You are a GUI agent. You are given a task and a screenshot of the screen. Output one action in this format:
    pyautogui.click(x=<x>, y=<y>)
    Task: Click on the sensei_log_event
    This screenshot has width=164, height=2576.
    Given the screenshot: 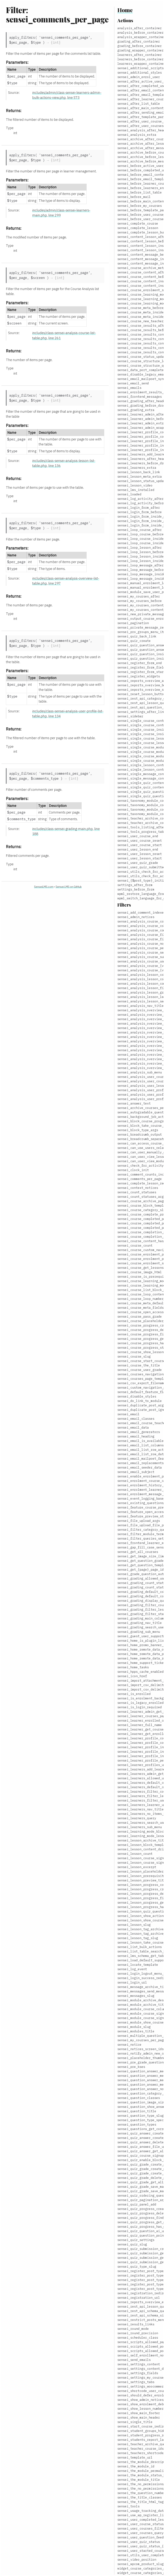 What is the action you would take?
    pyautogui.click(x=132, y=1969)
    